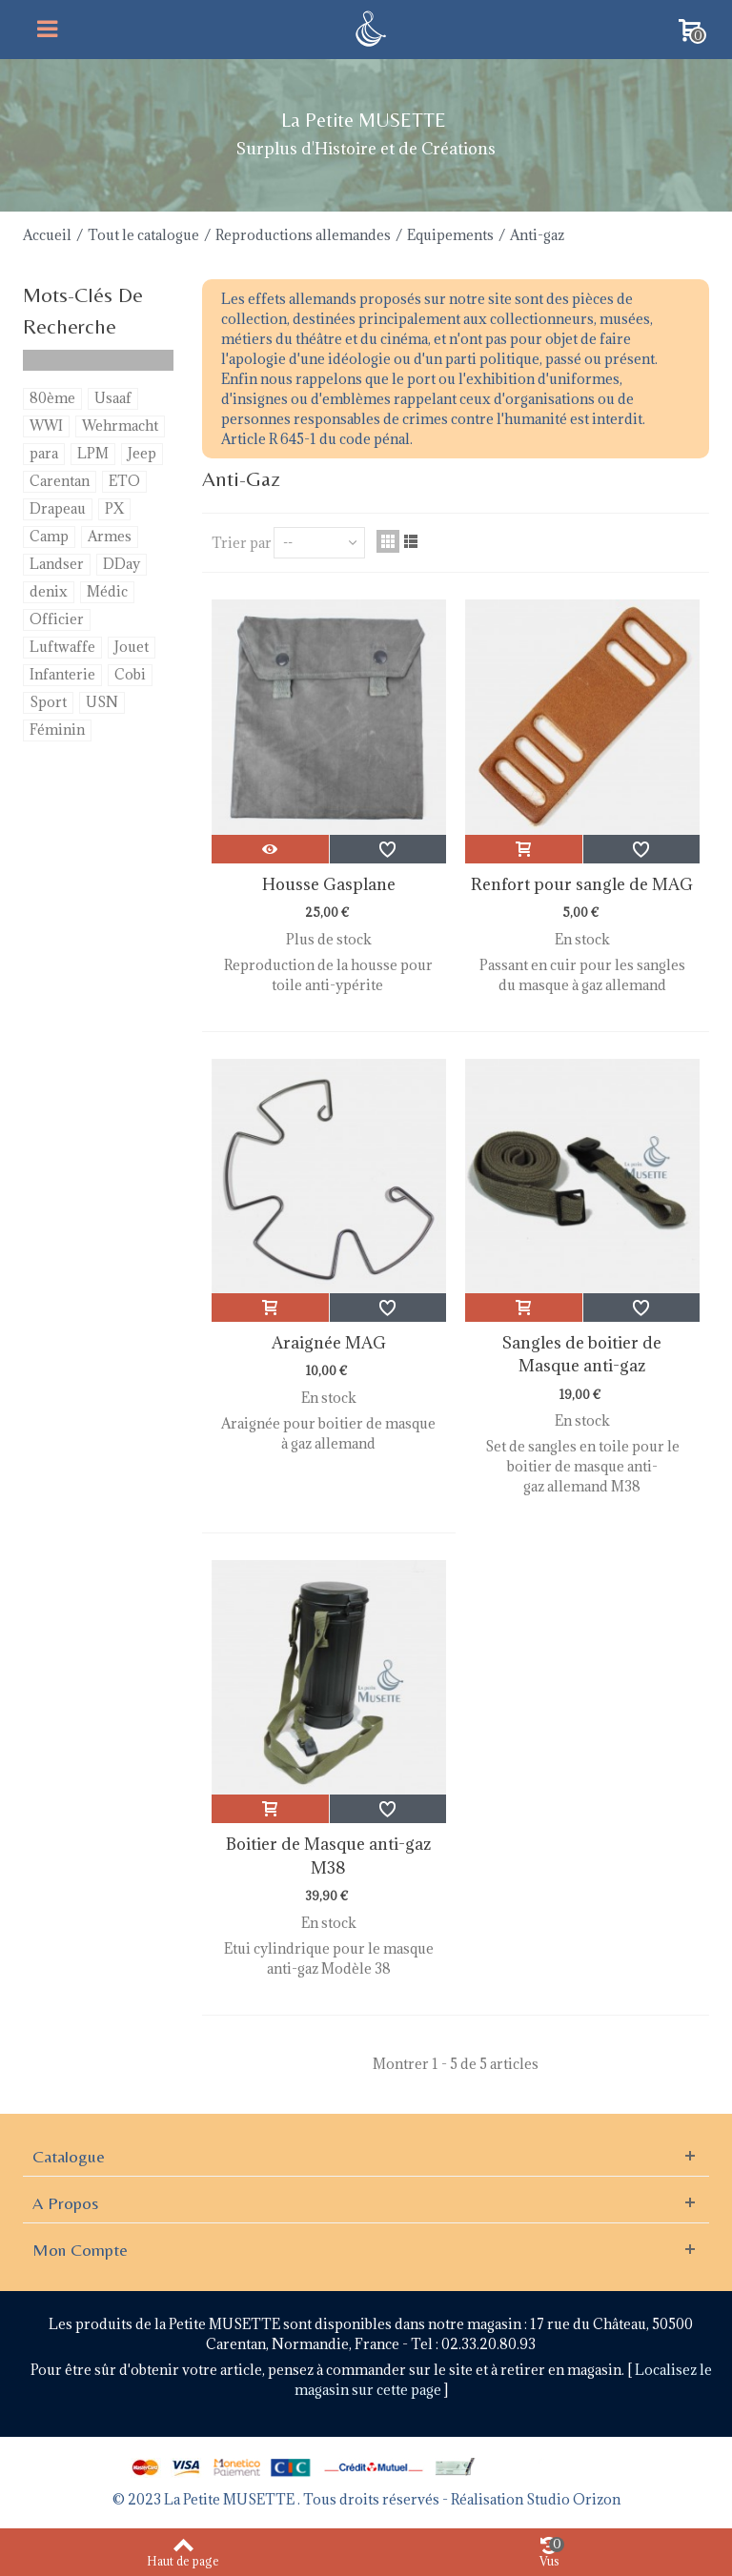 The width and height of the screenshot is (732, 2576). What do you see at coordinates (303, 235) in the screenshot?
I see `Reproductions allemandes` at bounding box center [303, 235].